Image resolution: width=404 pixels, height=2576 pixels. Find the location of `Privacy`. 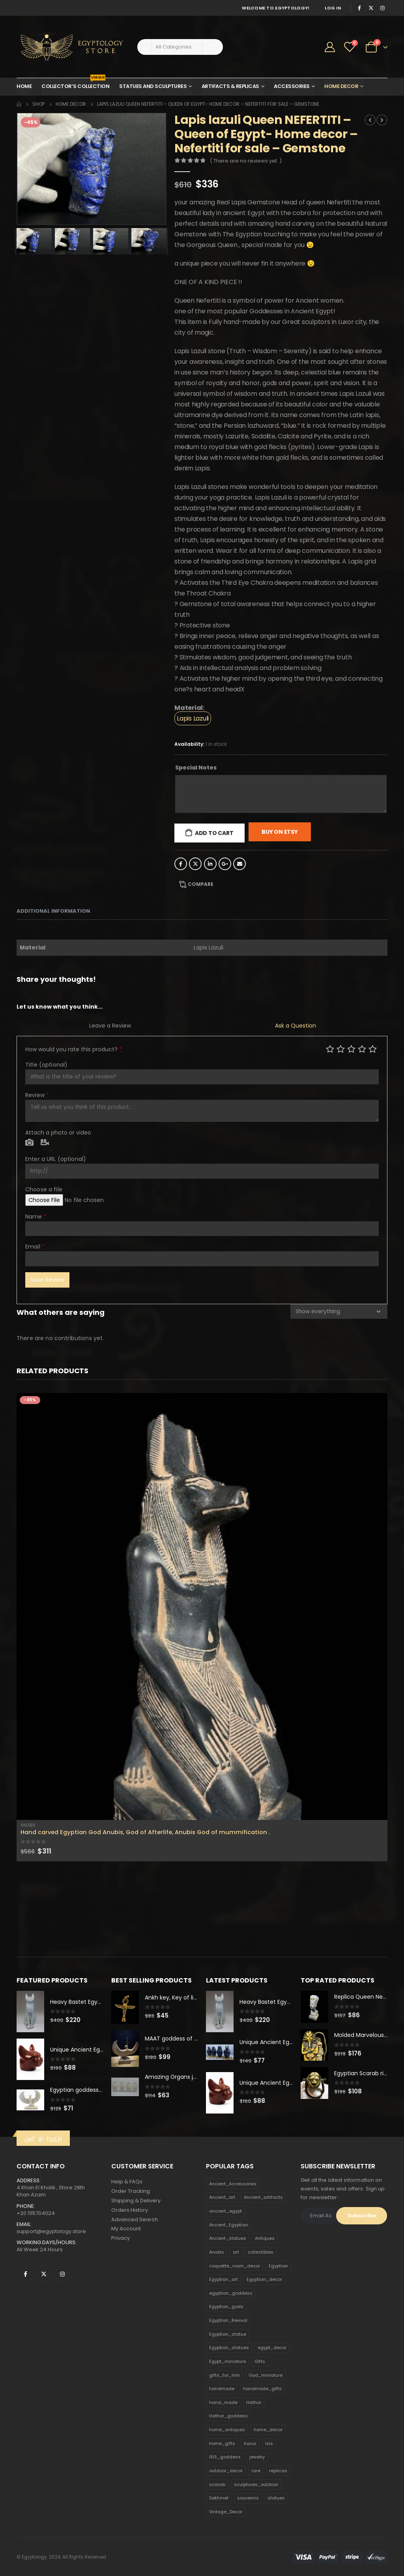

Privacy is located at coordinates (120, 2238).